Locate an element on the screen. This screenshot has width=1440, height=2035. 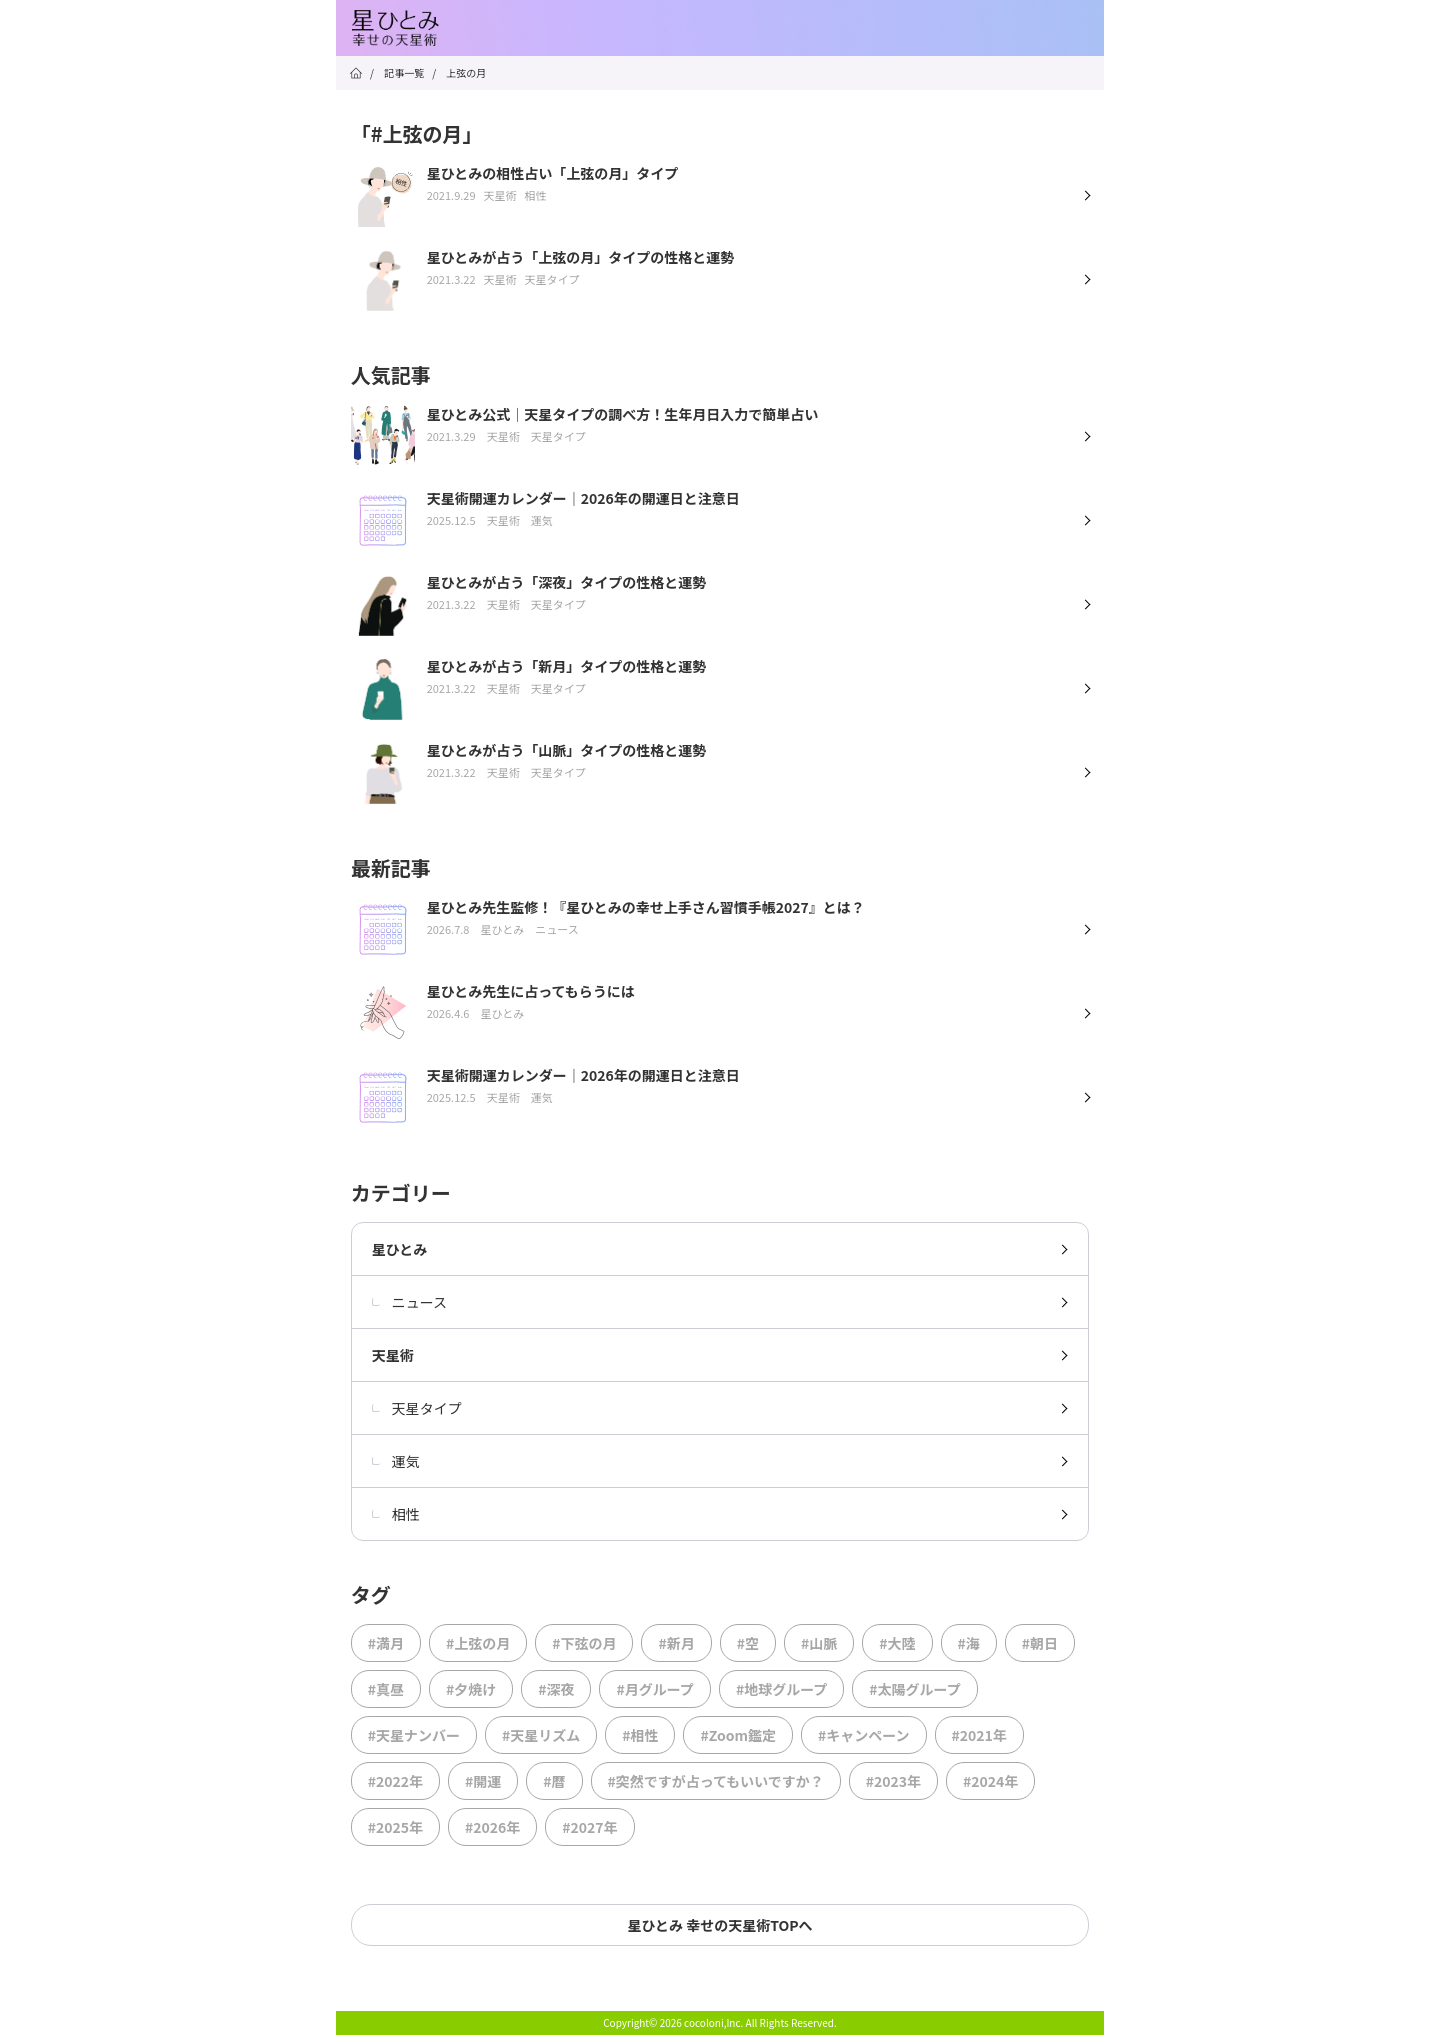
運気 is located at coordinates (396, 1461).